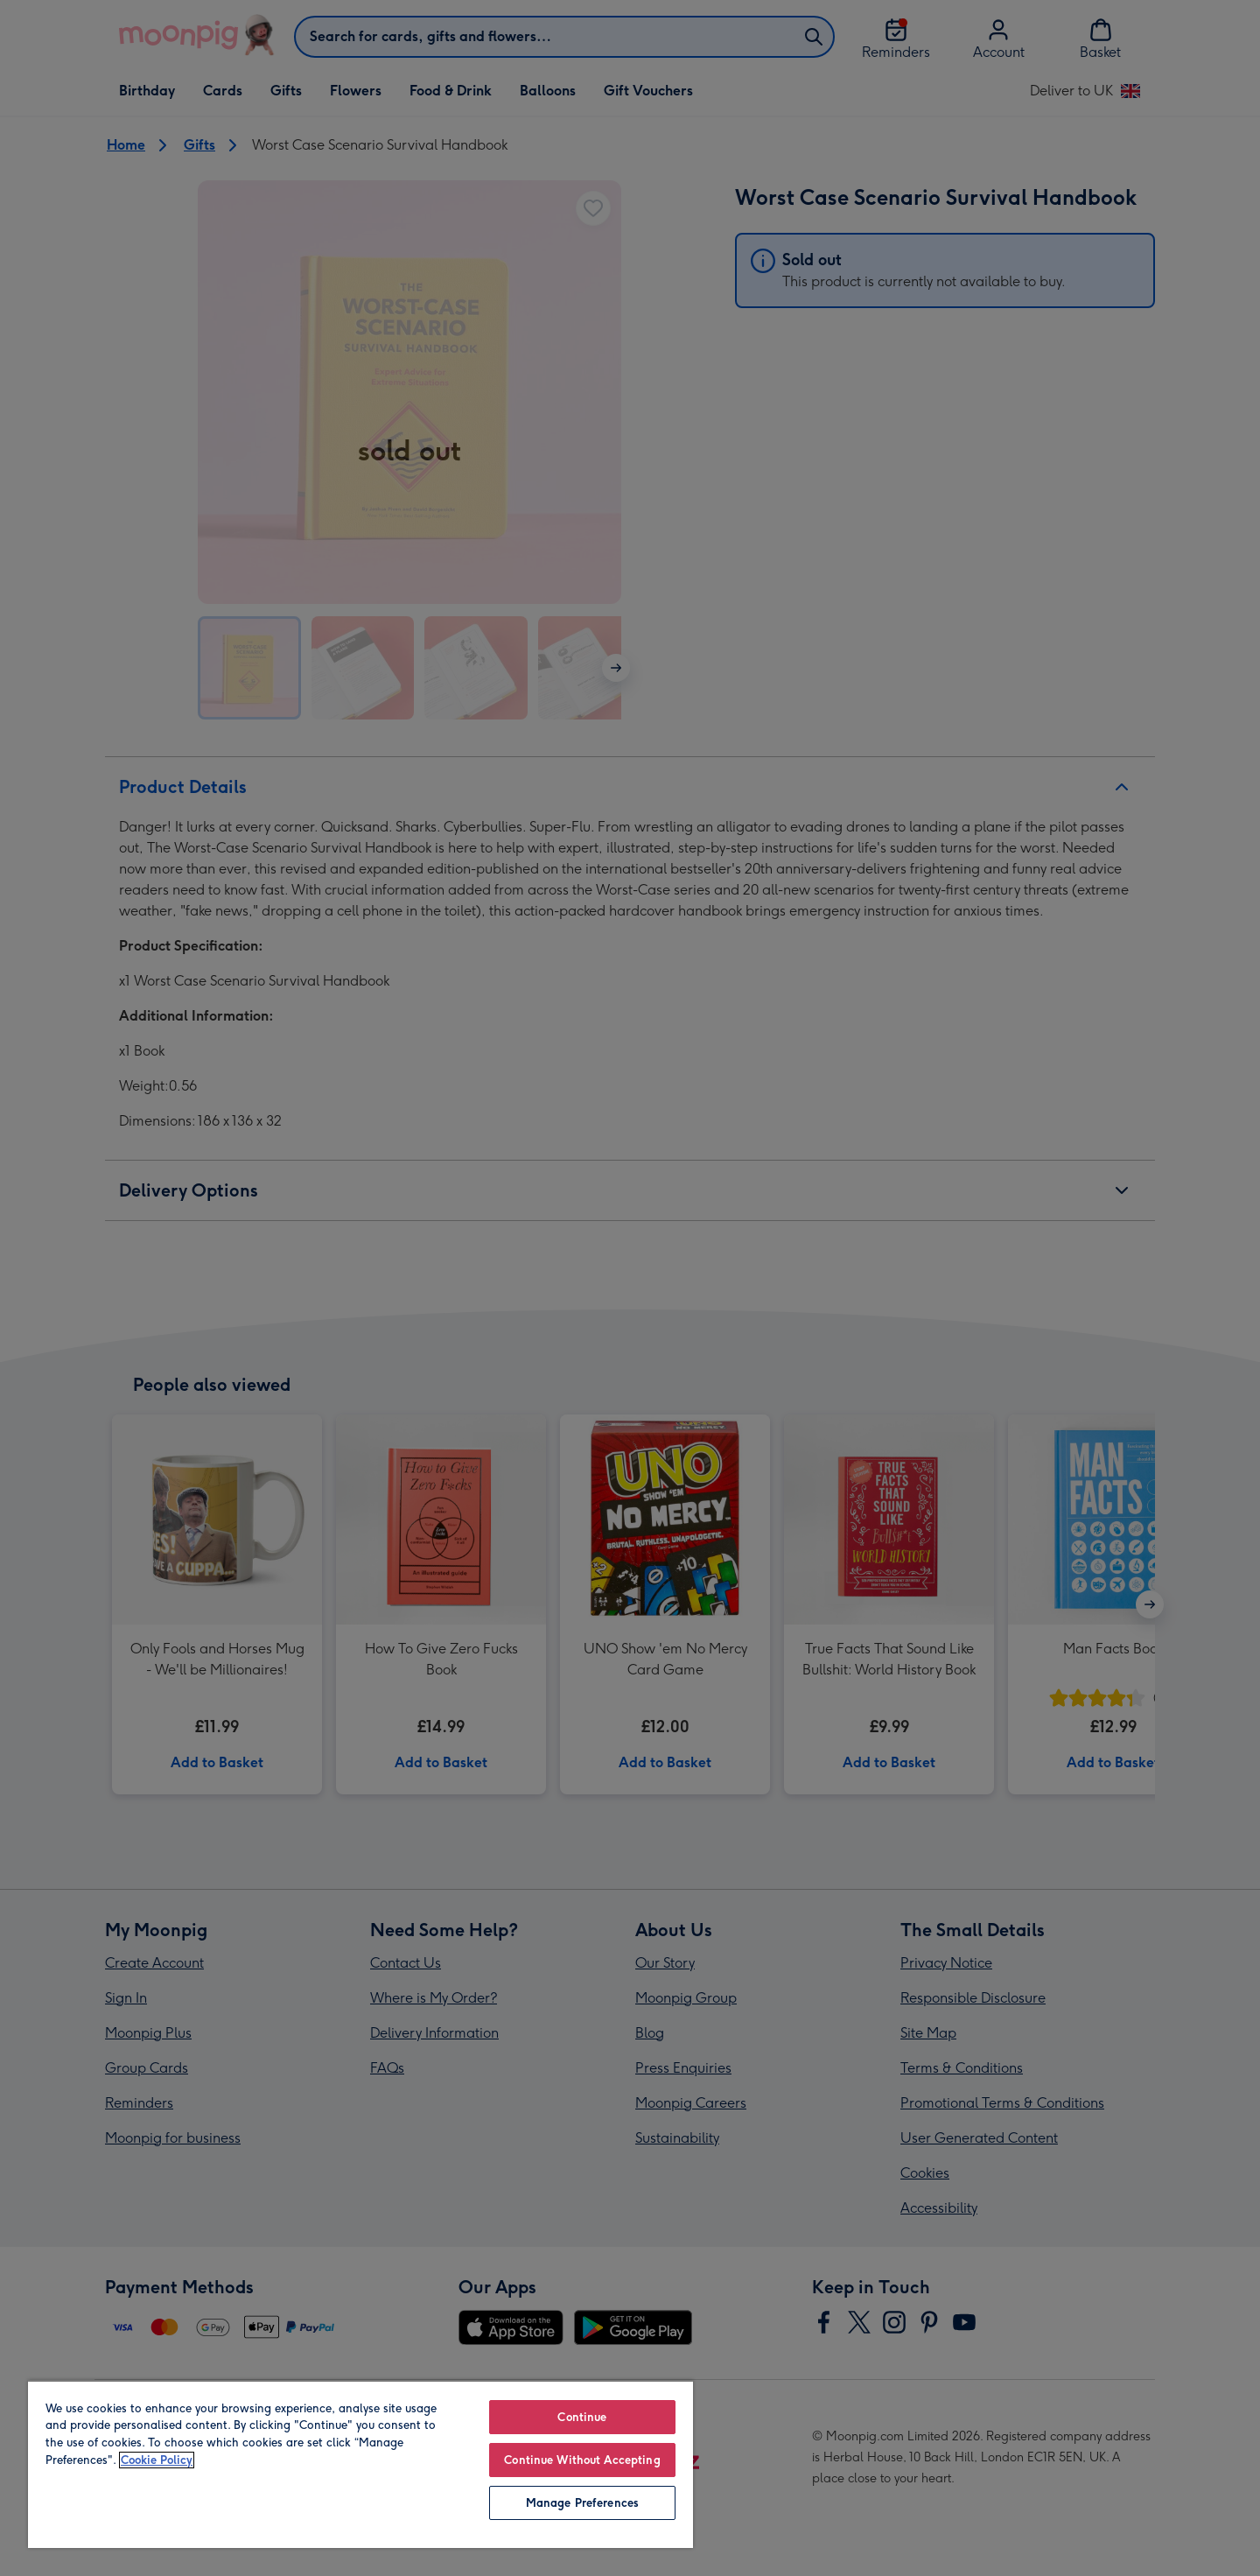  I want to click on Continue, so click(581, 2417).